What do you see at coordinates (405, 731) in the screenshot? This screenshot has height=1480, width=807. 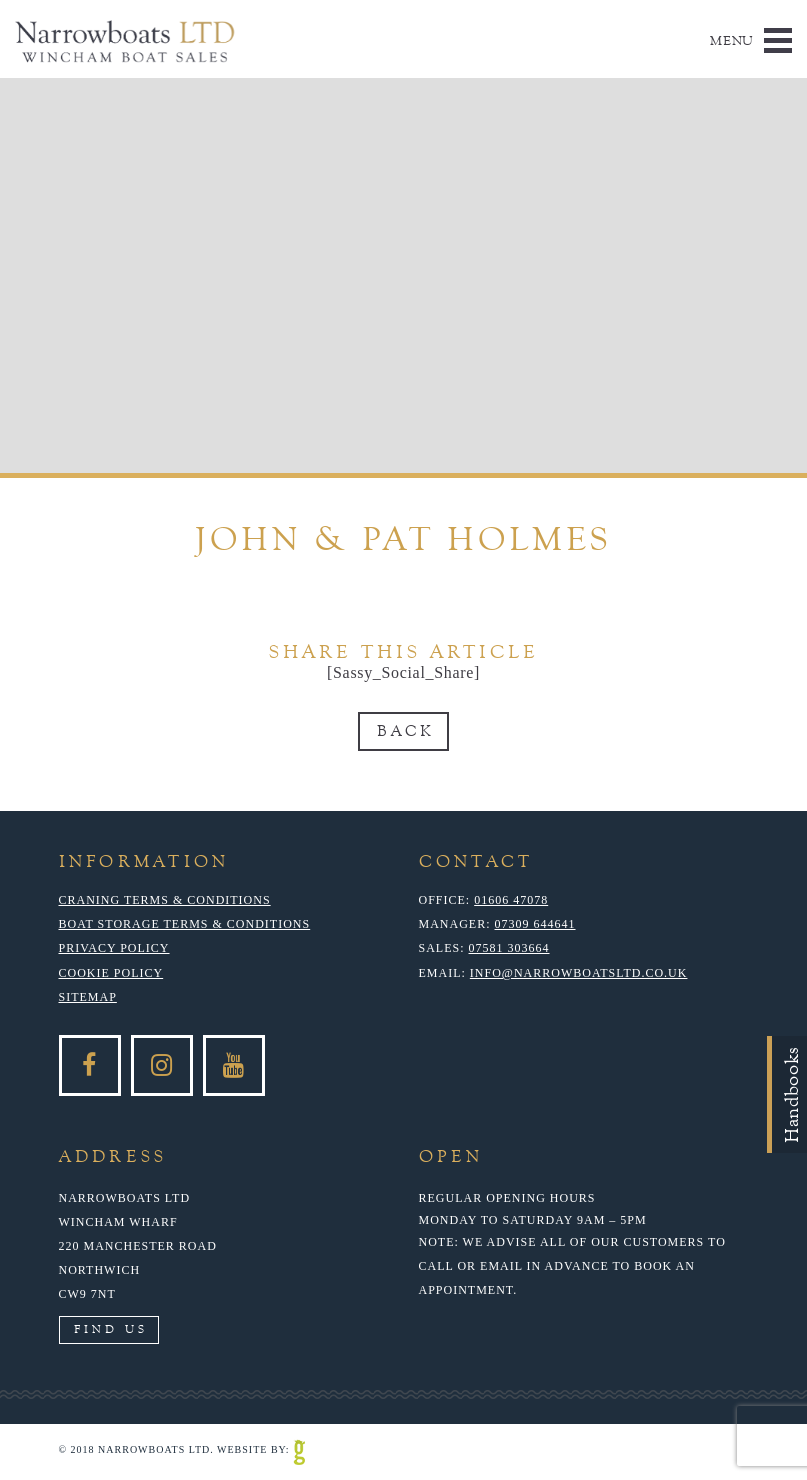 I see `Back` at bounding box center [405, 731].